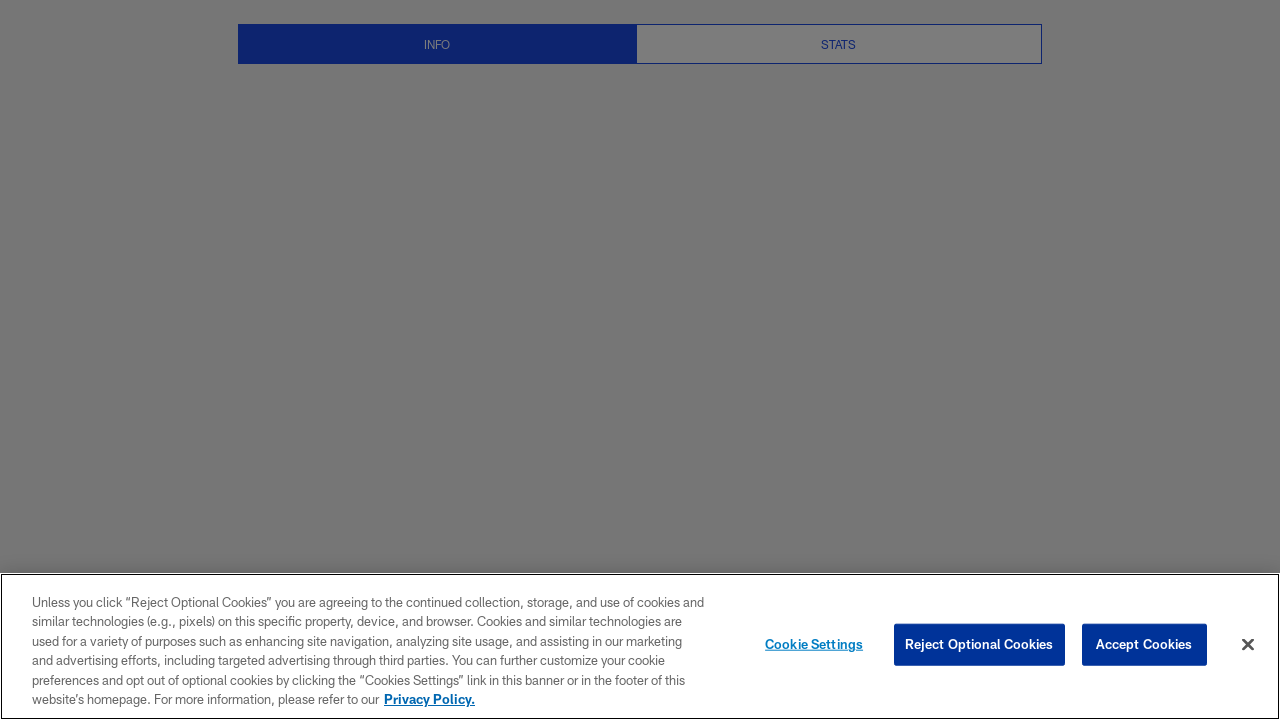 The width and height of the screenshot is (1280, 720). Describe the element at coordinates (979, 644) in the screenshot. I see `Reject Optional Cookies` at that location.